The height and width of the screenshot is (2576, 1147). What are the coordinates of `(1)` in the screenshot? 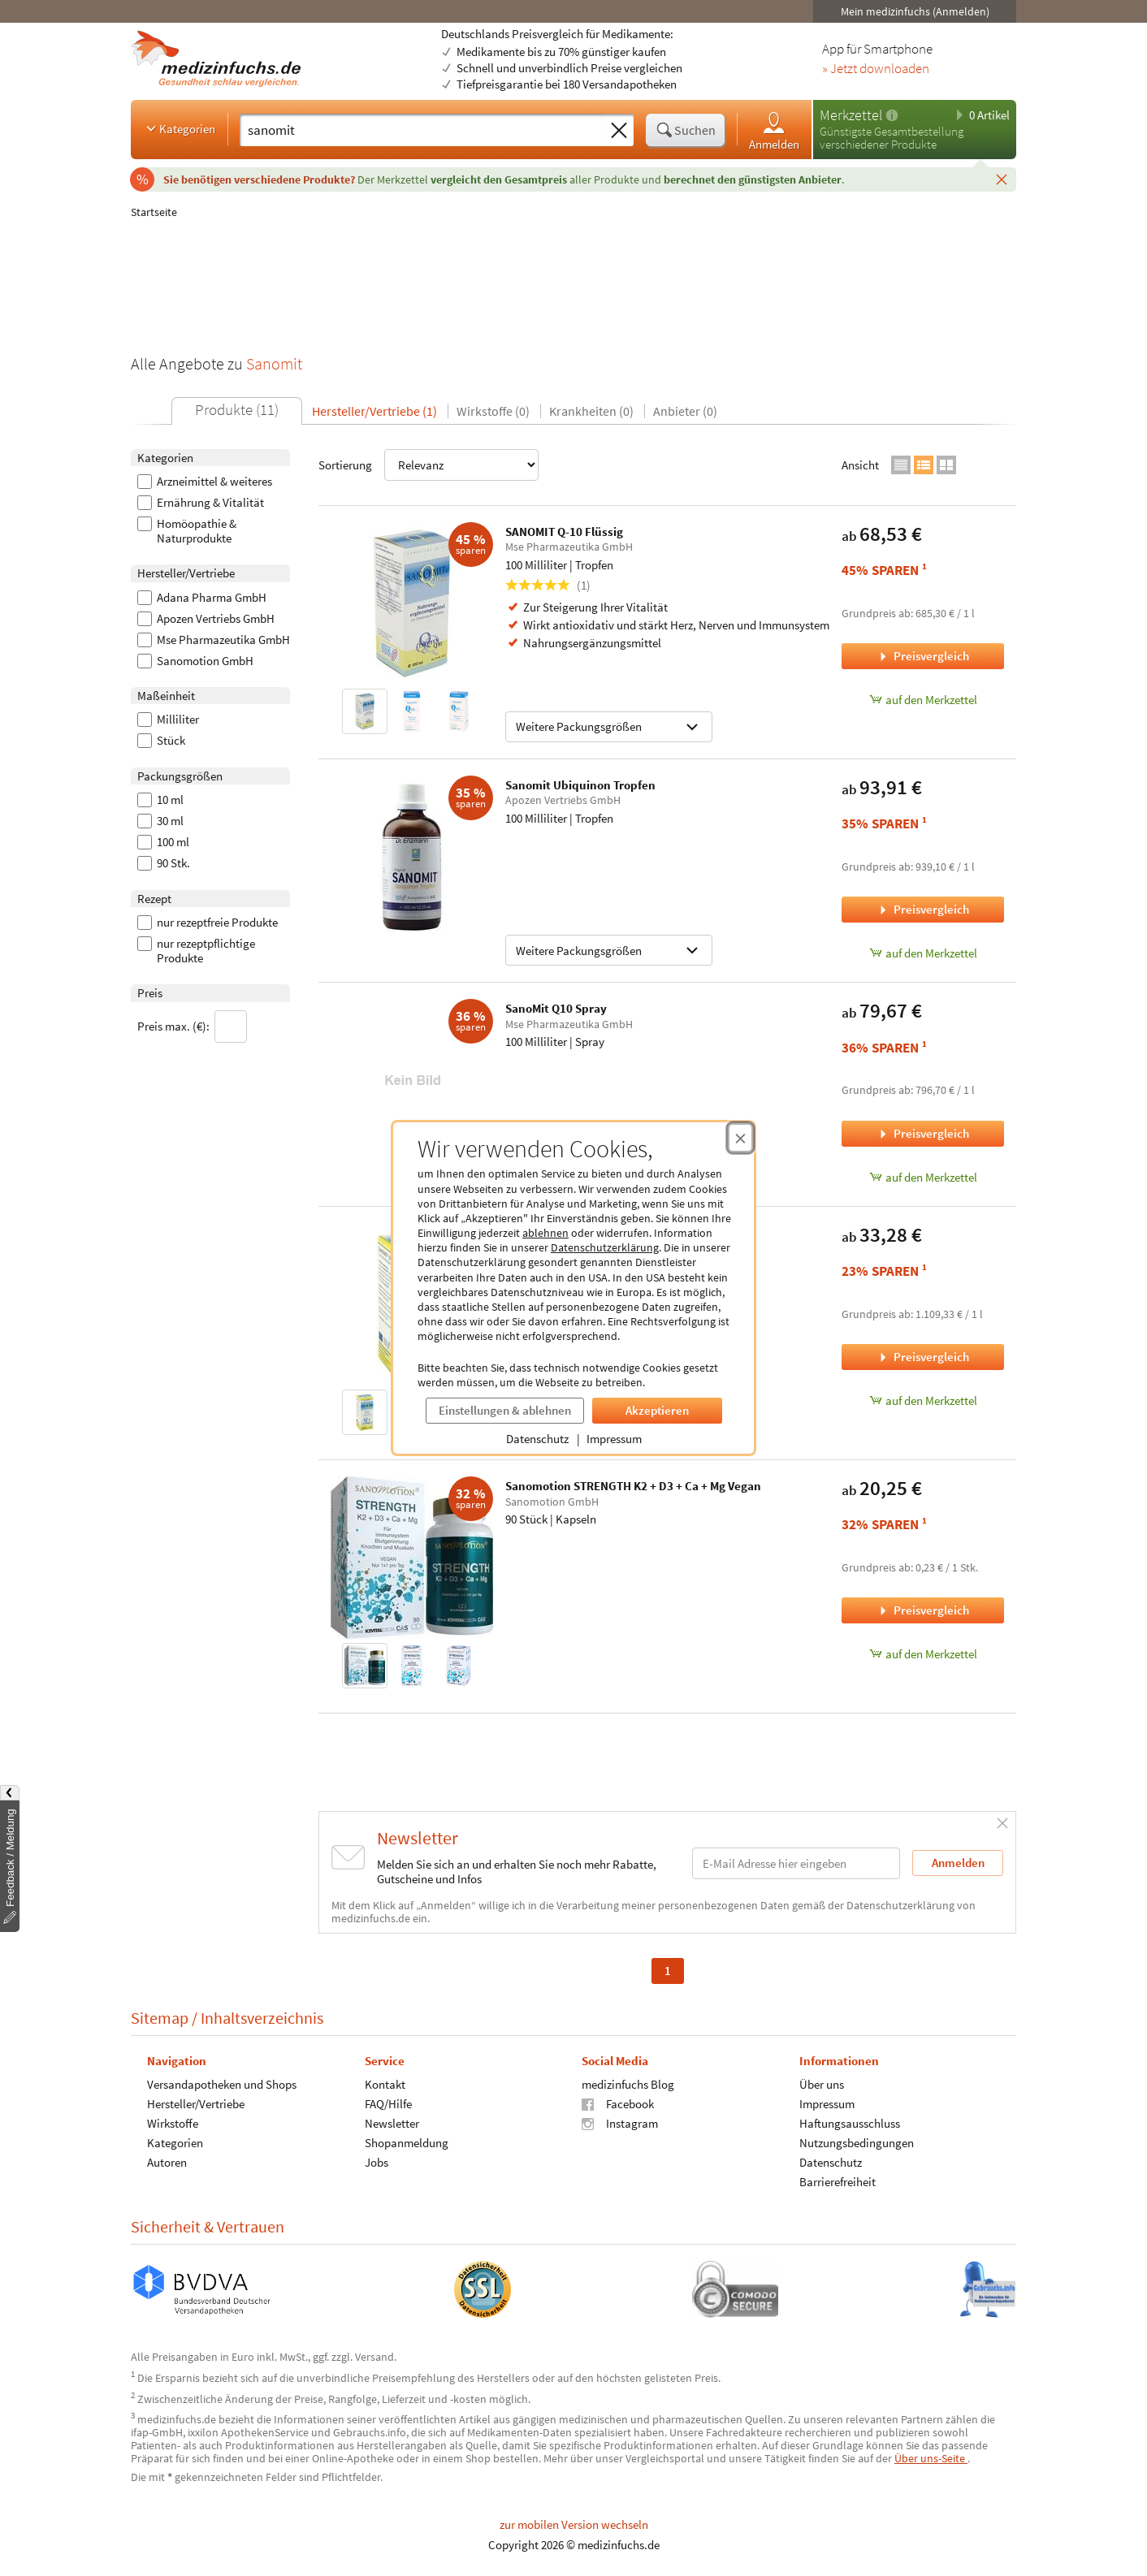 It's located at (548, 585).